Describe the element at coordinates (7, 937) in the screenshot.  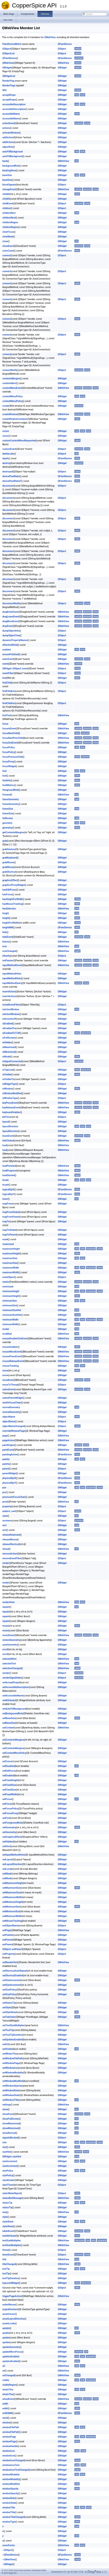
I see `hideEvent` at that location.